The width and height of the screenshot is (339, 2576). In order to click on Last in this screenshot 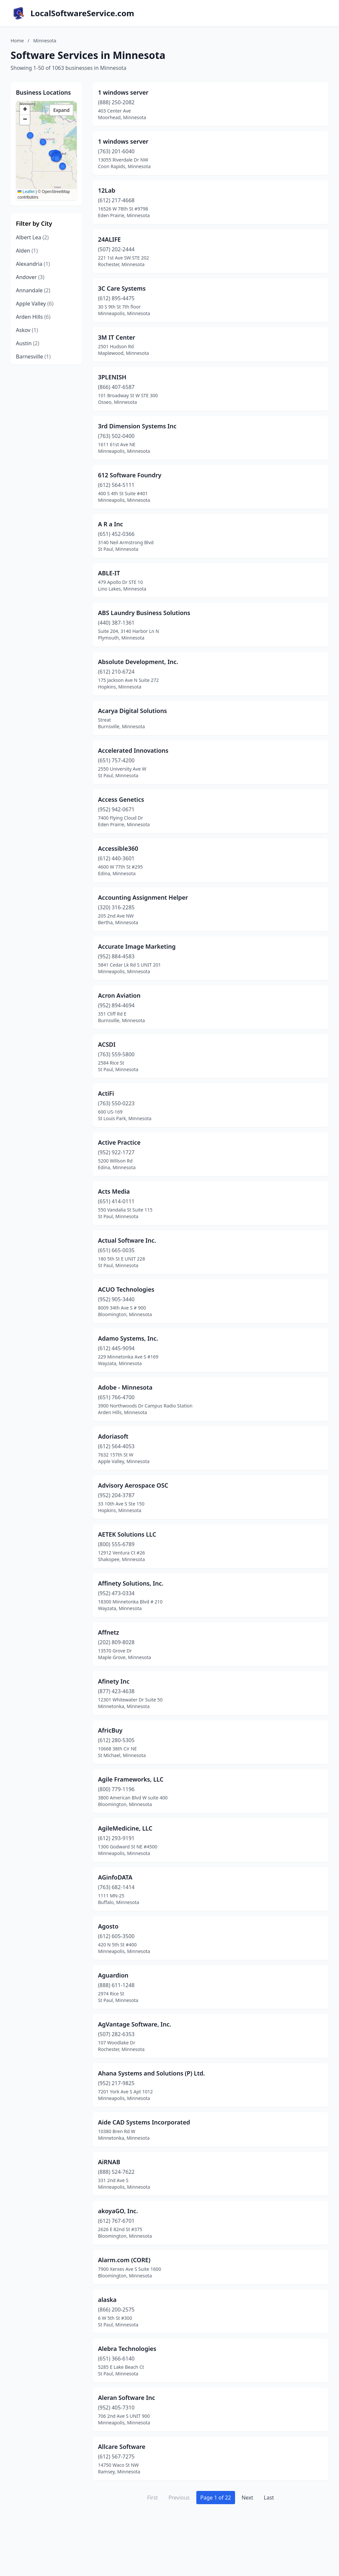, I will do `click(269, 2497)`.